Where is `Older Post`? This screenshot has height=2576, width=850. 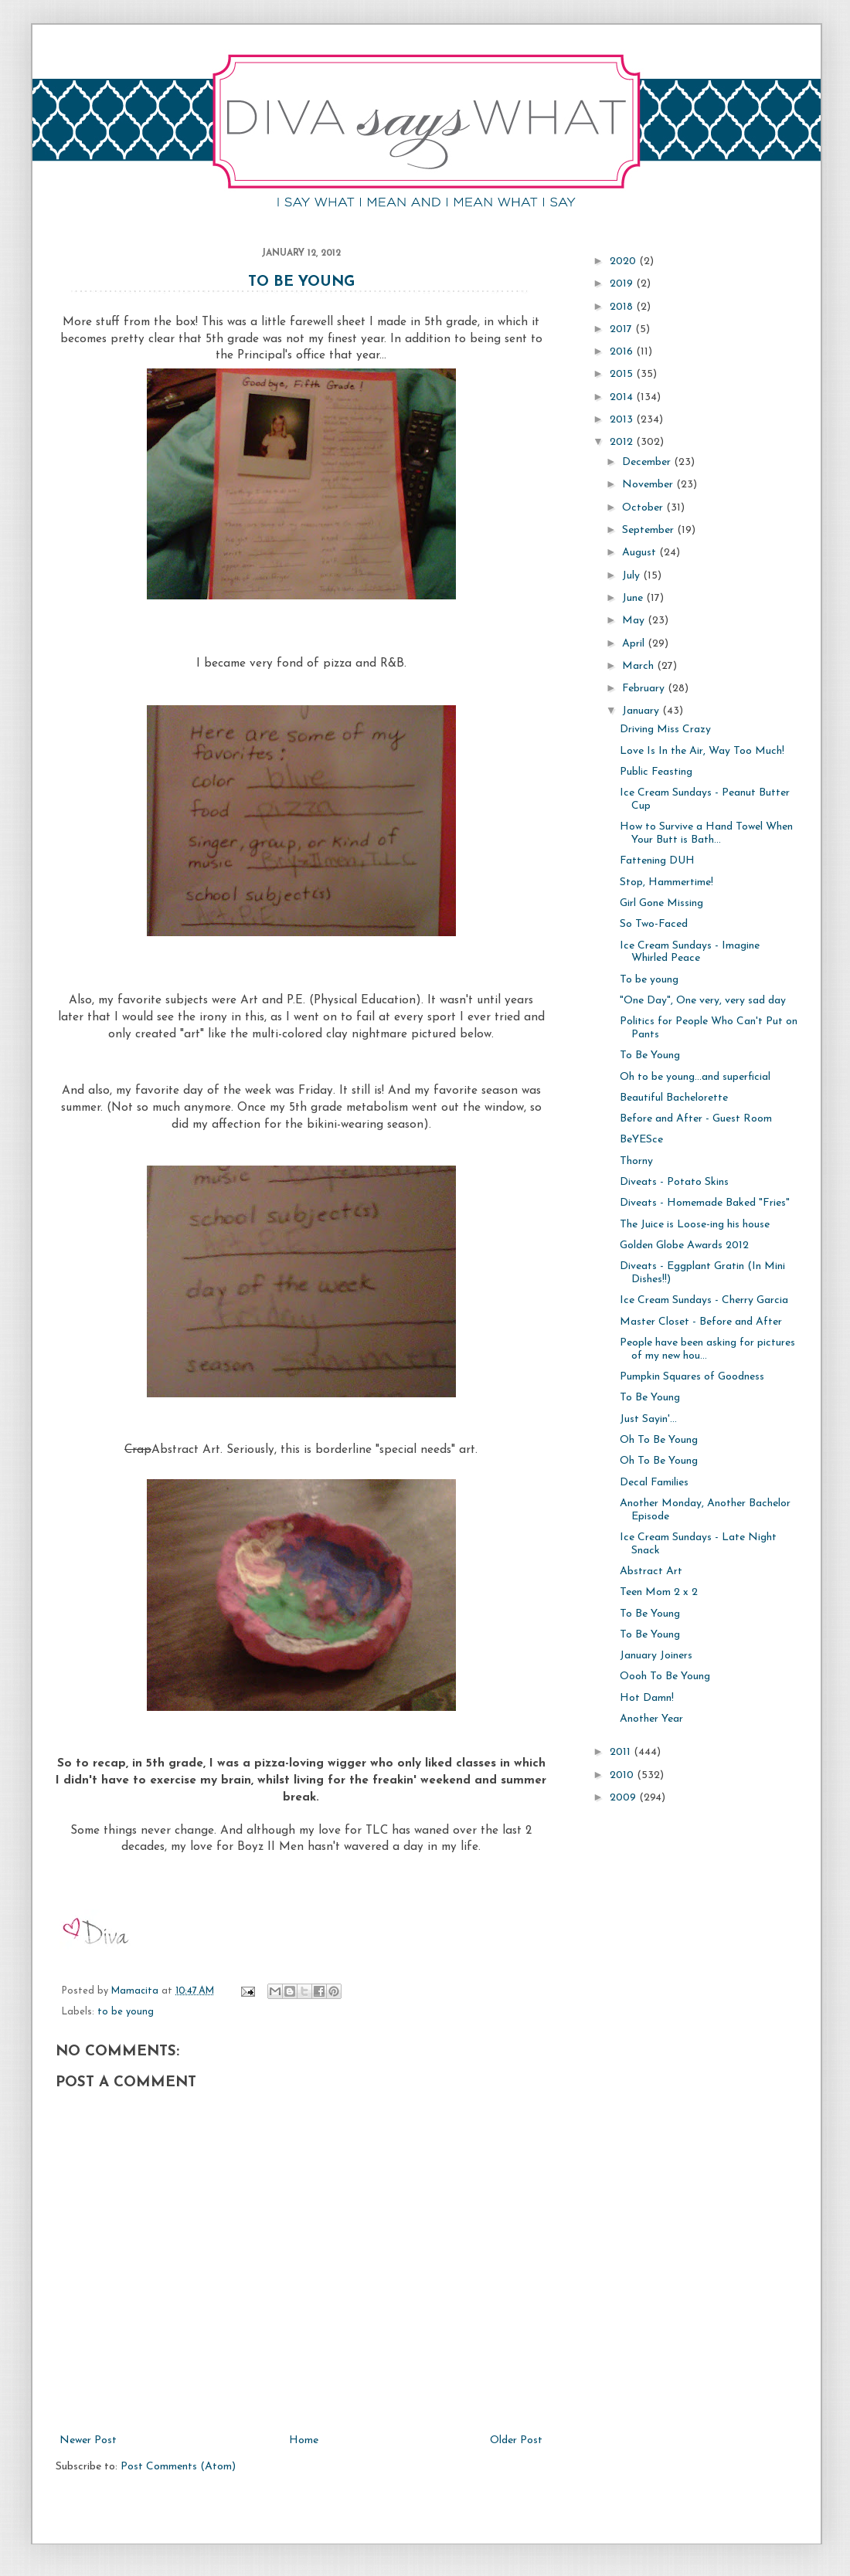
Older Post is located at coordinates (516, 2440).